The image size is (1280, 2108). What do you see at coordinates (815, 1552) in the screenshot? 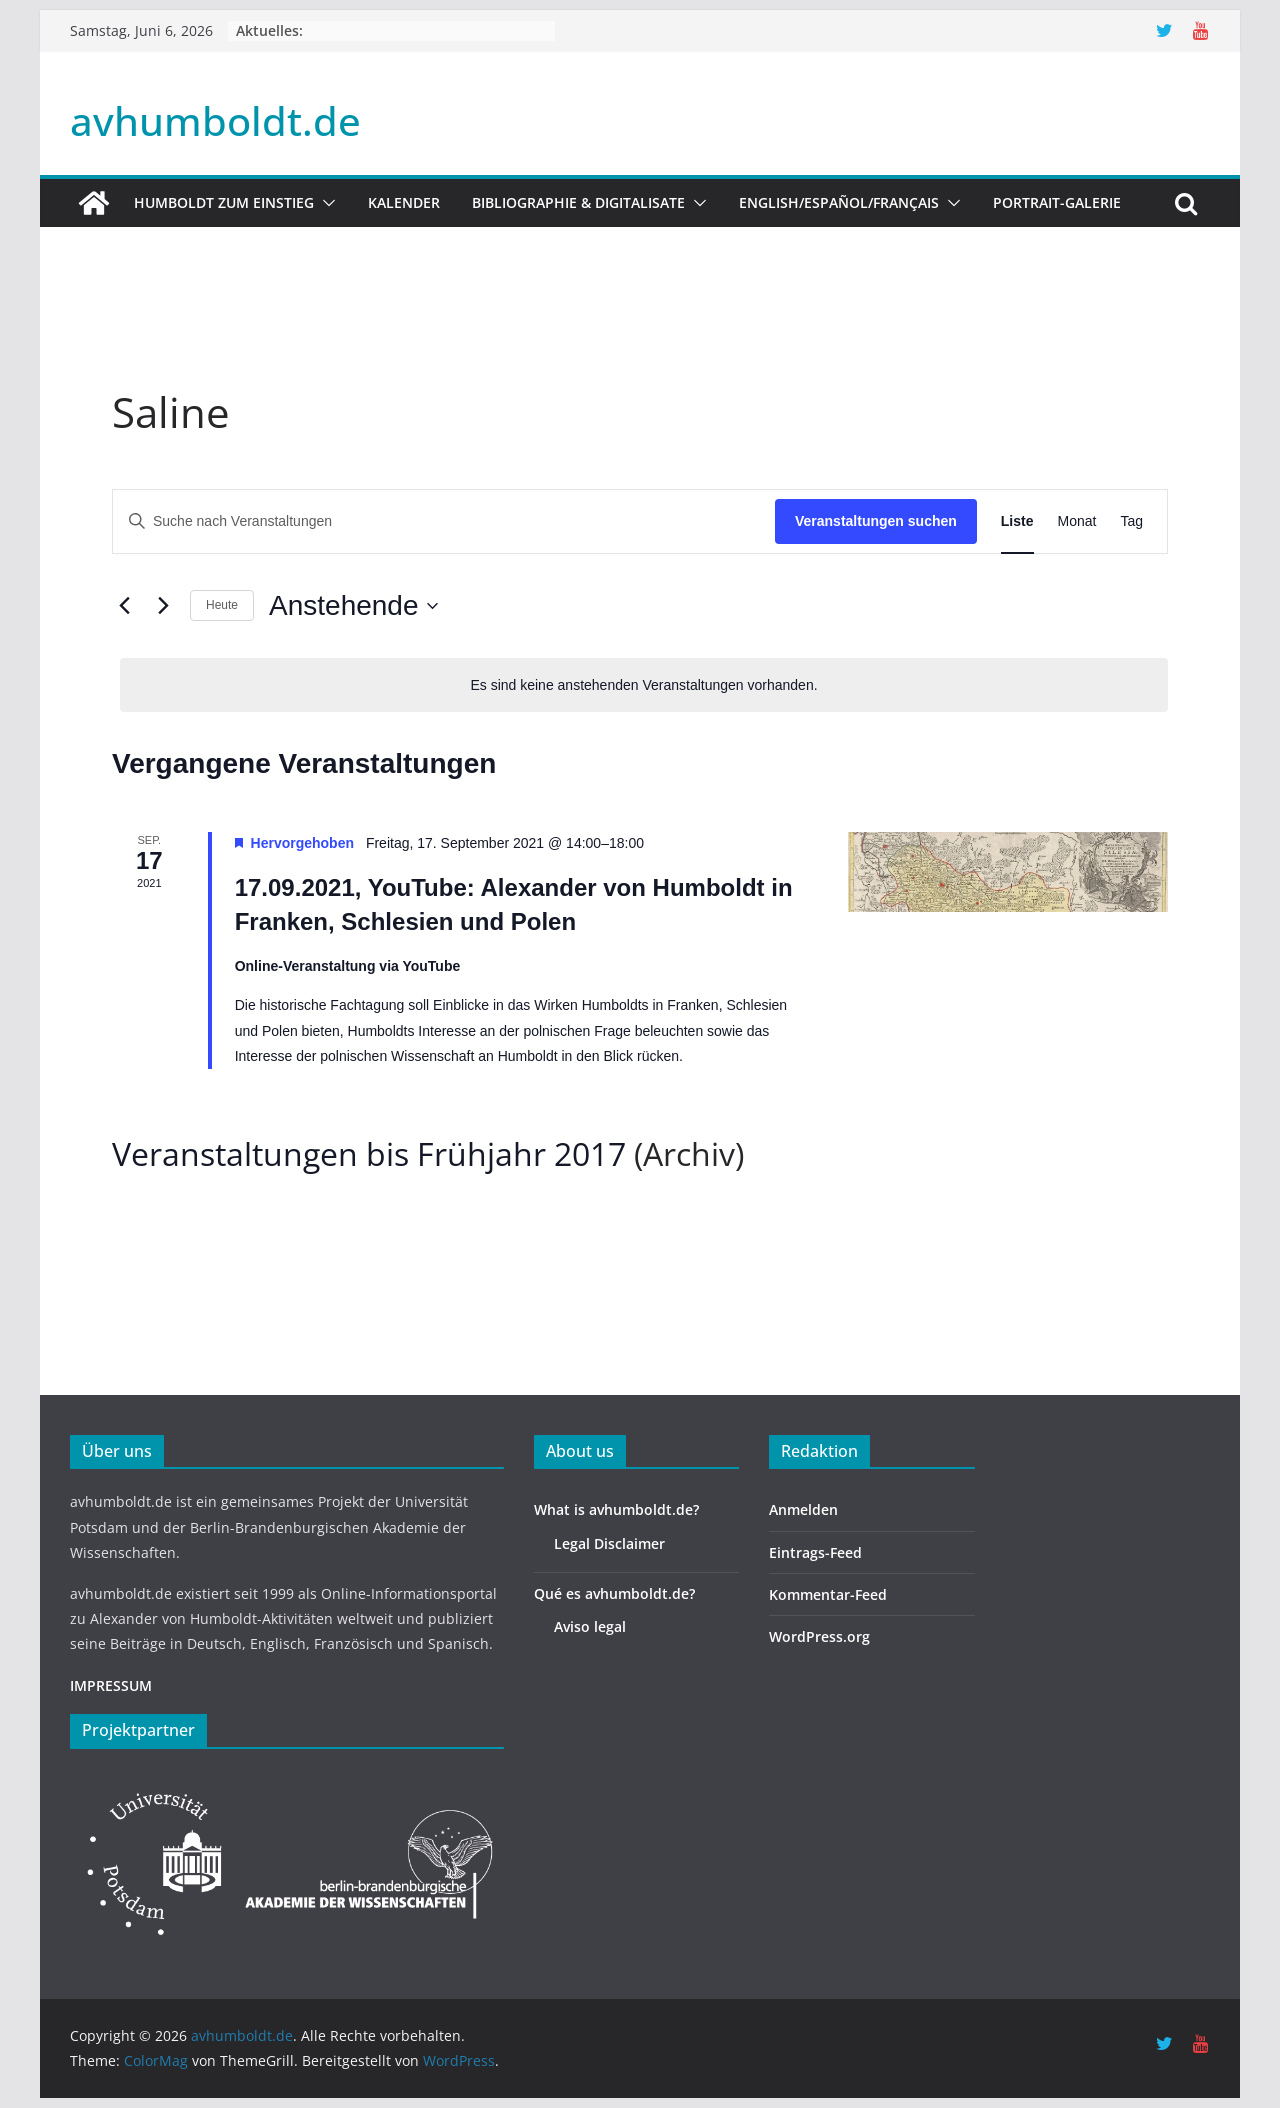
I see `Eintrags-Feed` at bounding box center [815, 1552].